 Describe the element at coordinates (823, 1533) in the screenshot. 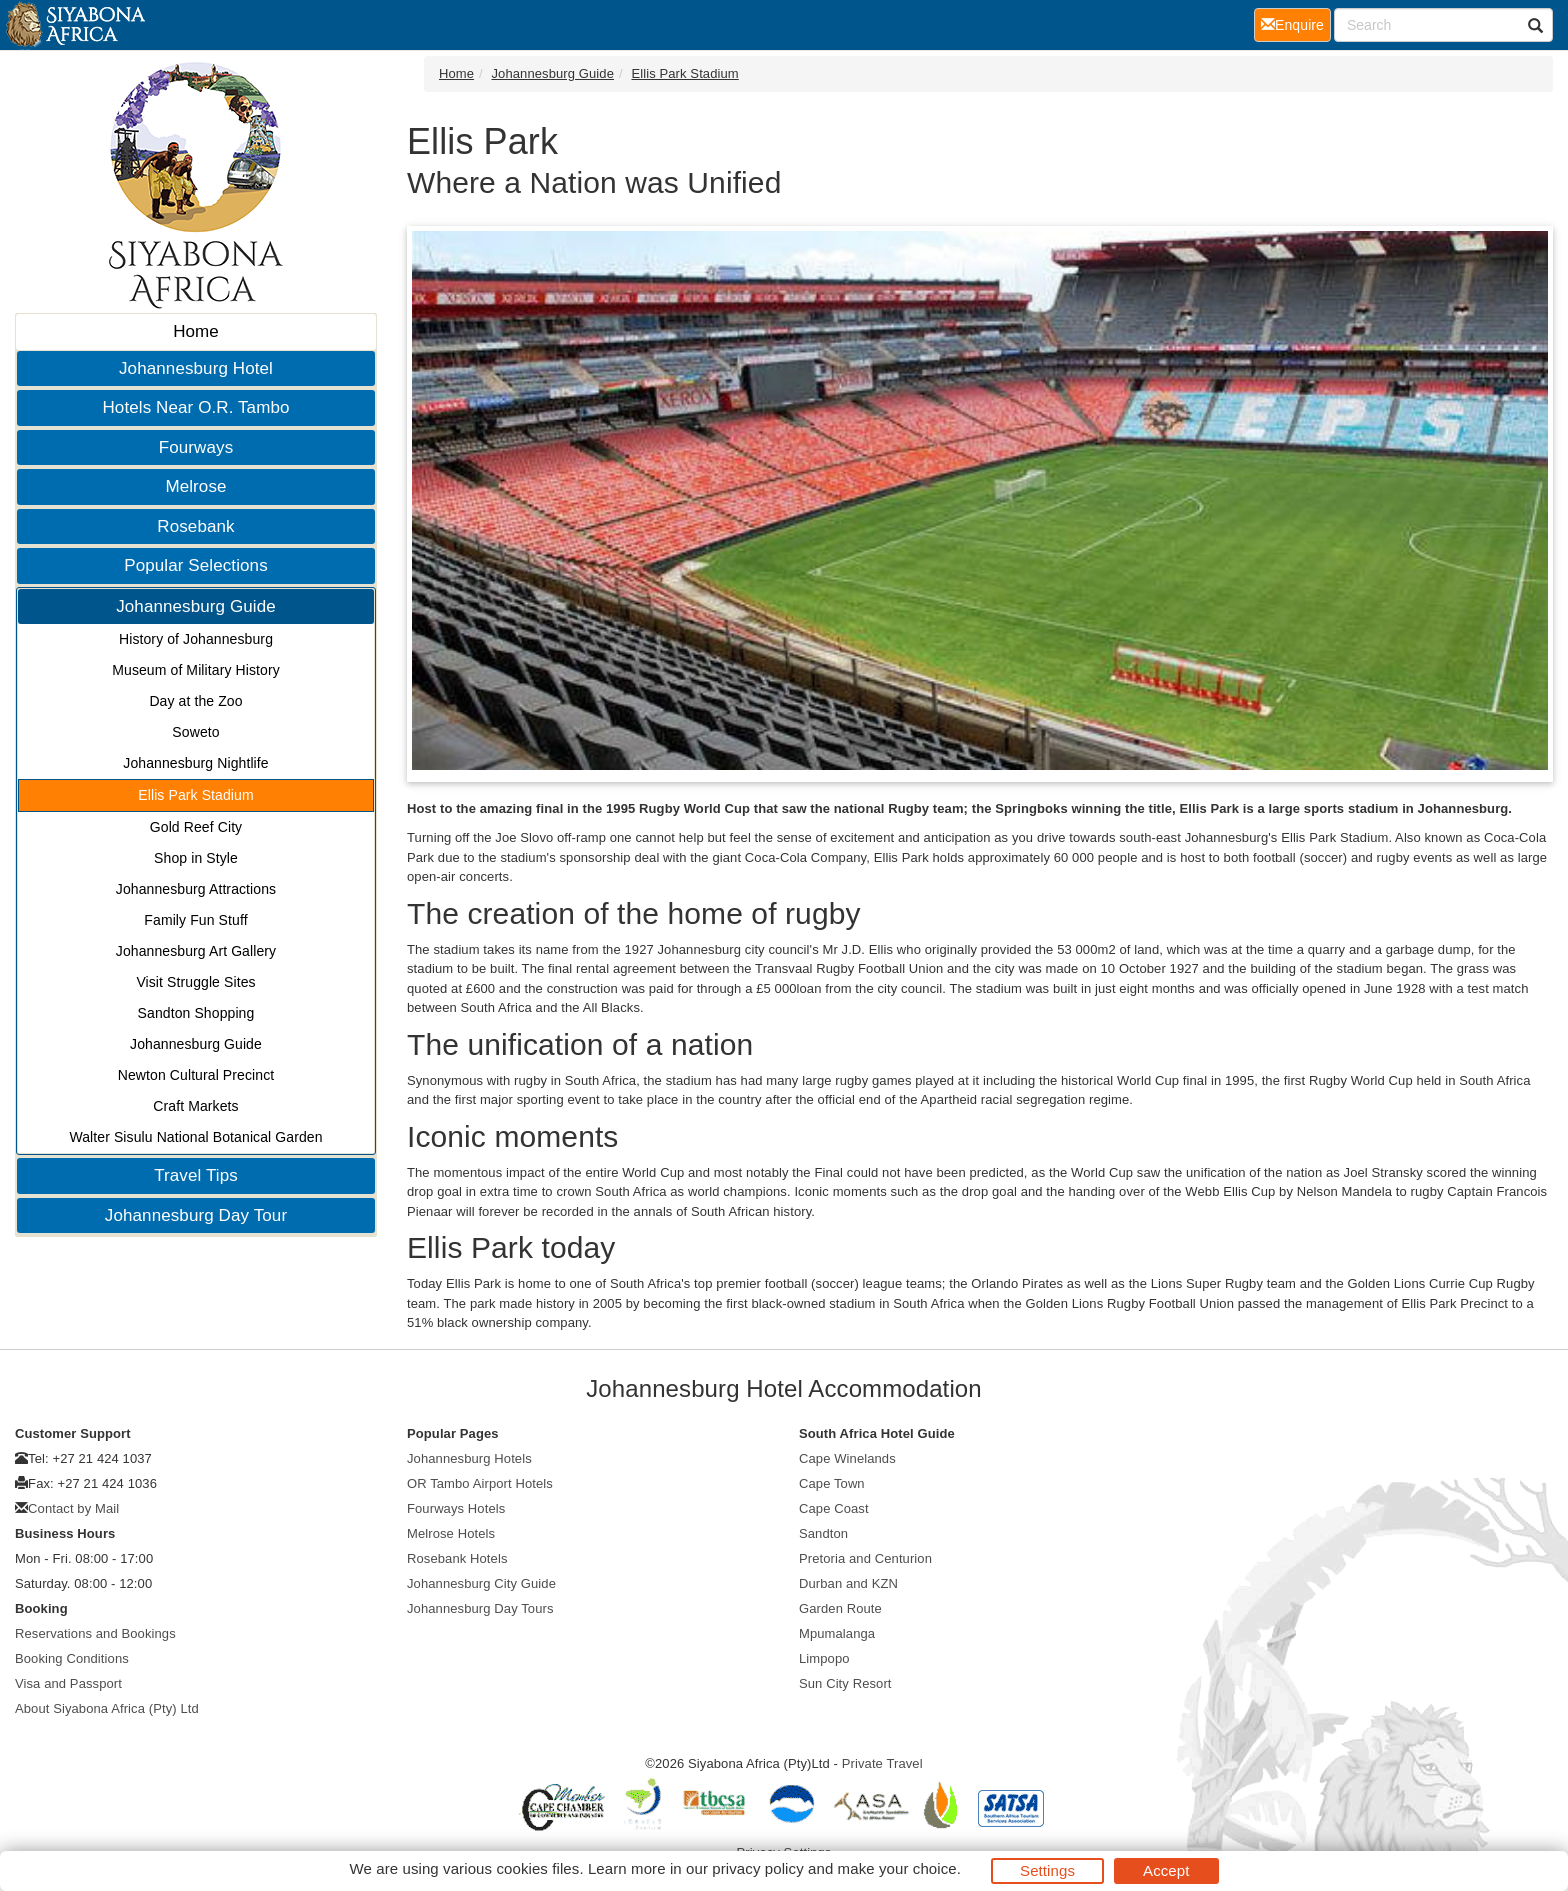

I see `Sandton` at that location.